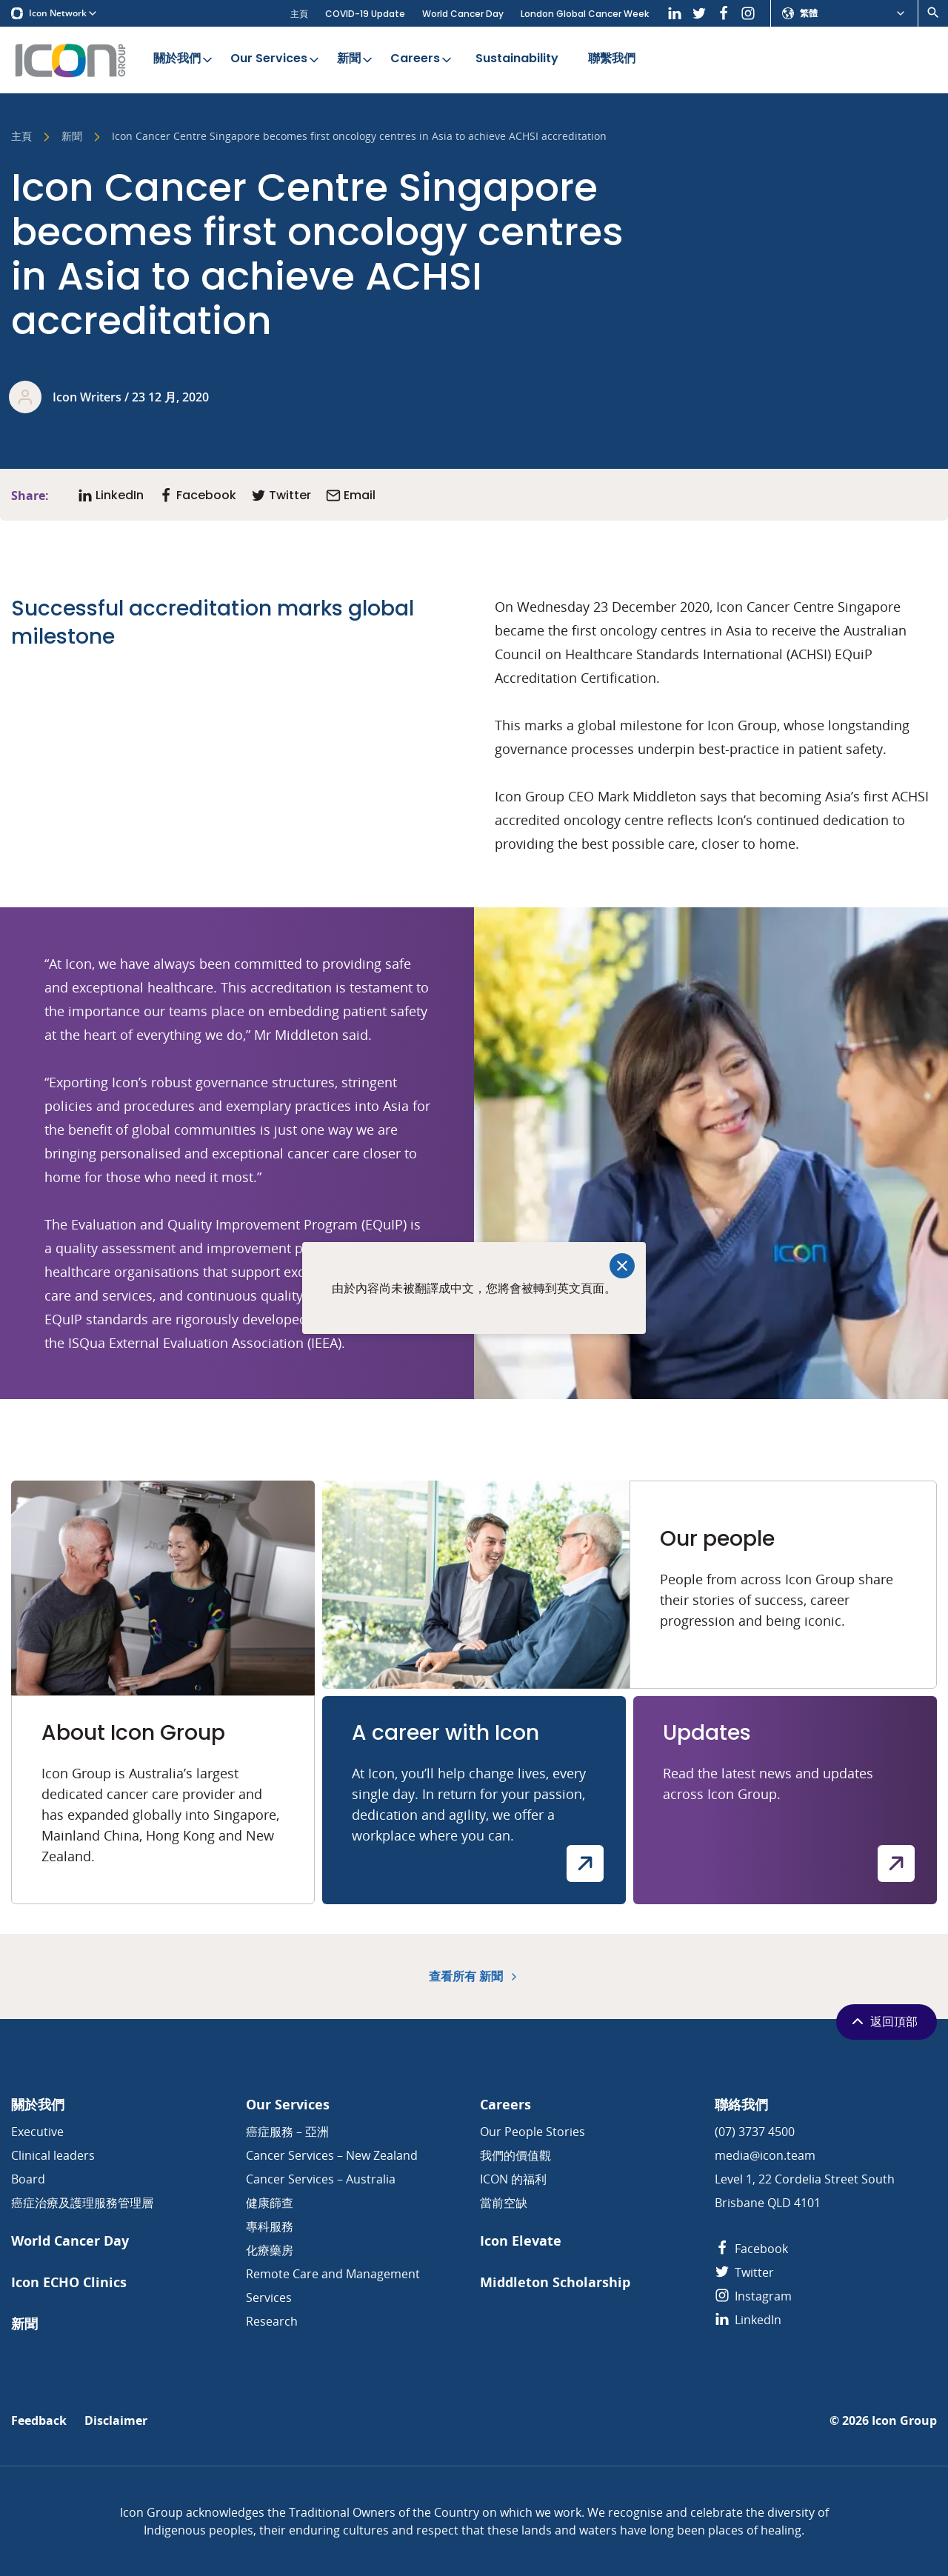 The width and height of the screenshot is (948, 2576). I want to click on LinkedIn, so click(748, 2320).